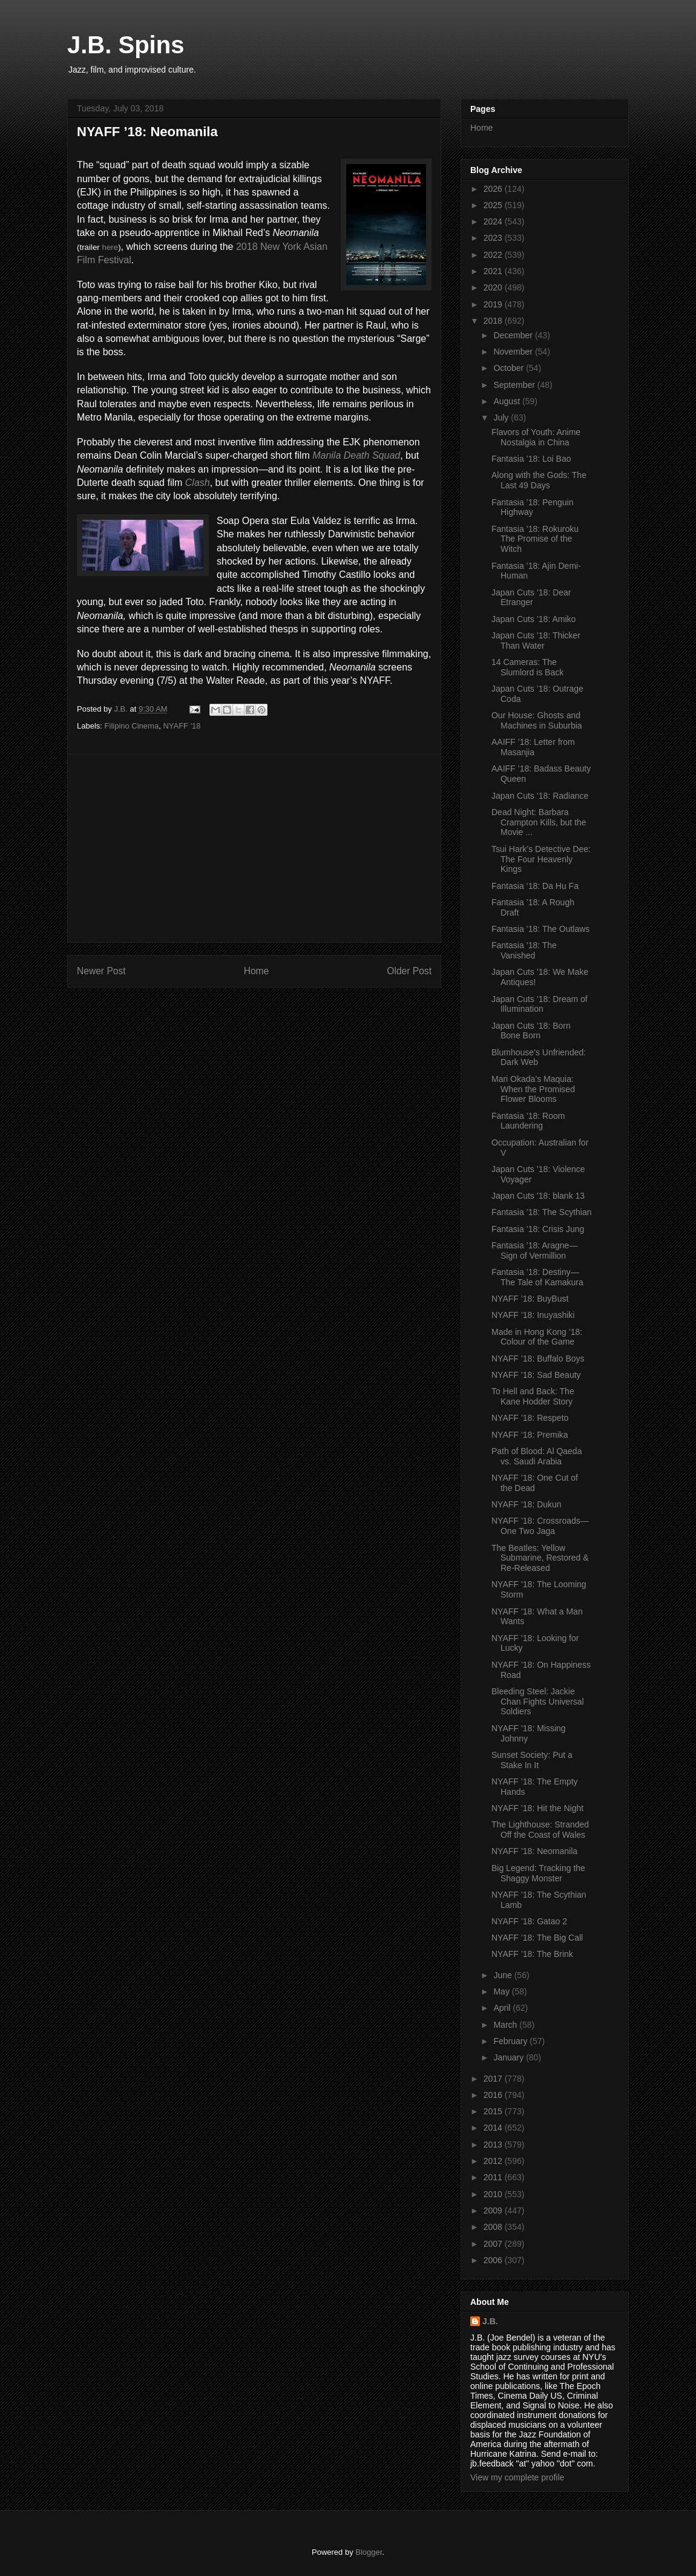  Describe the element at coordinates (507, 401) in the screenshot. I see `August` at that location.